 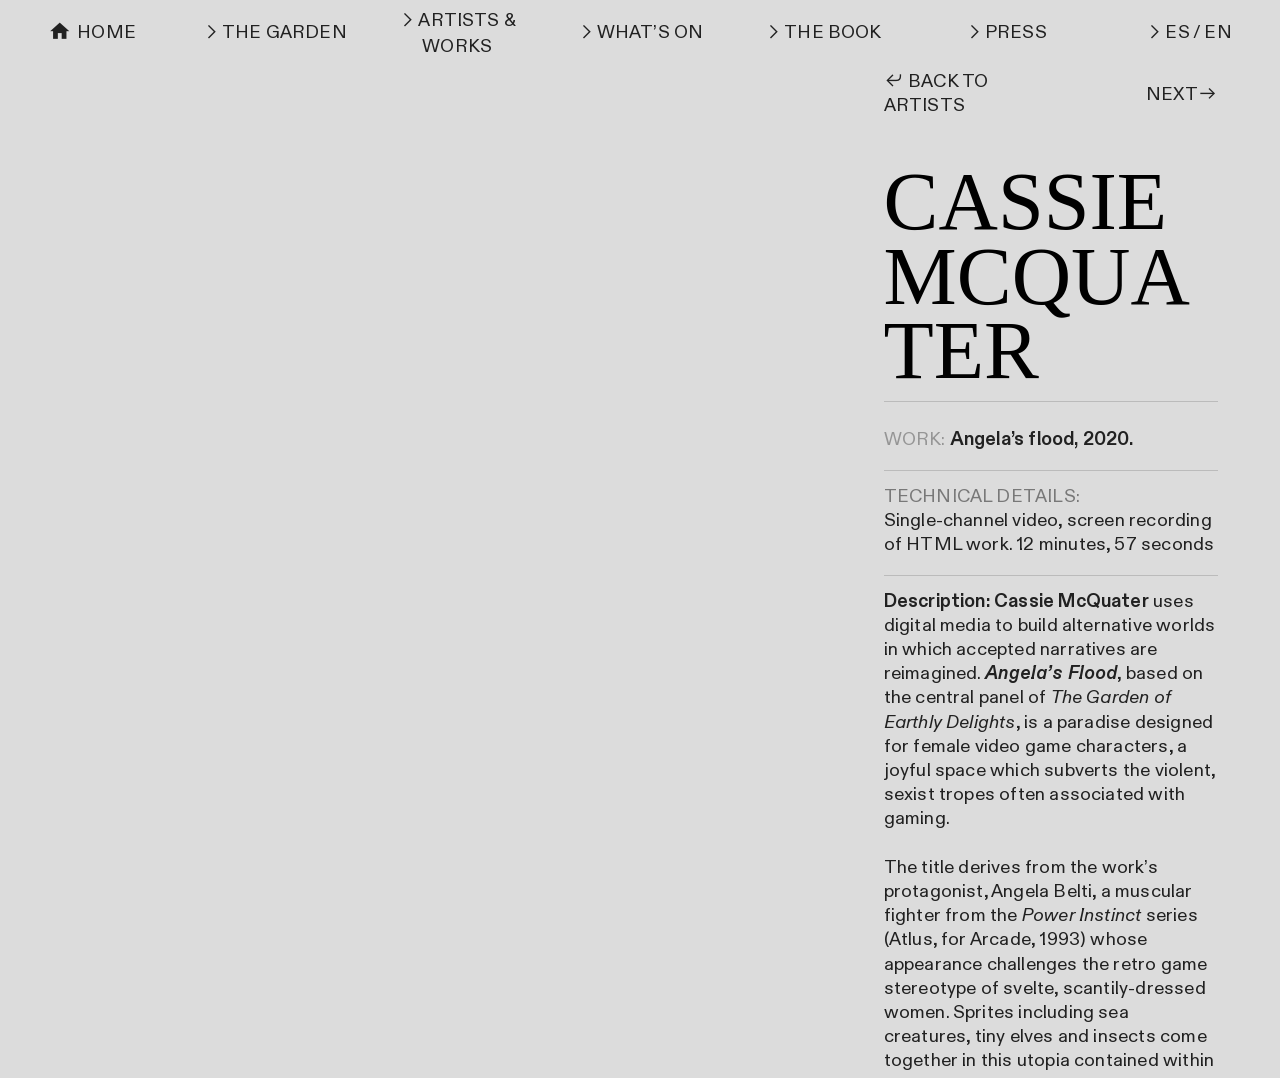 I want to click on THE GARDEN, so click(x=284, y=32).